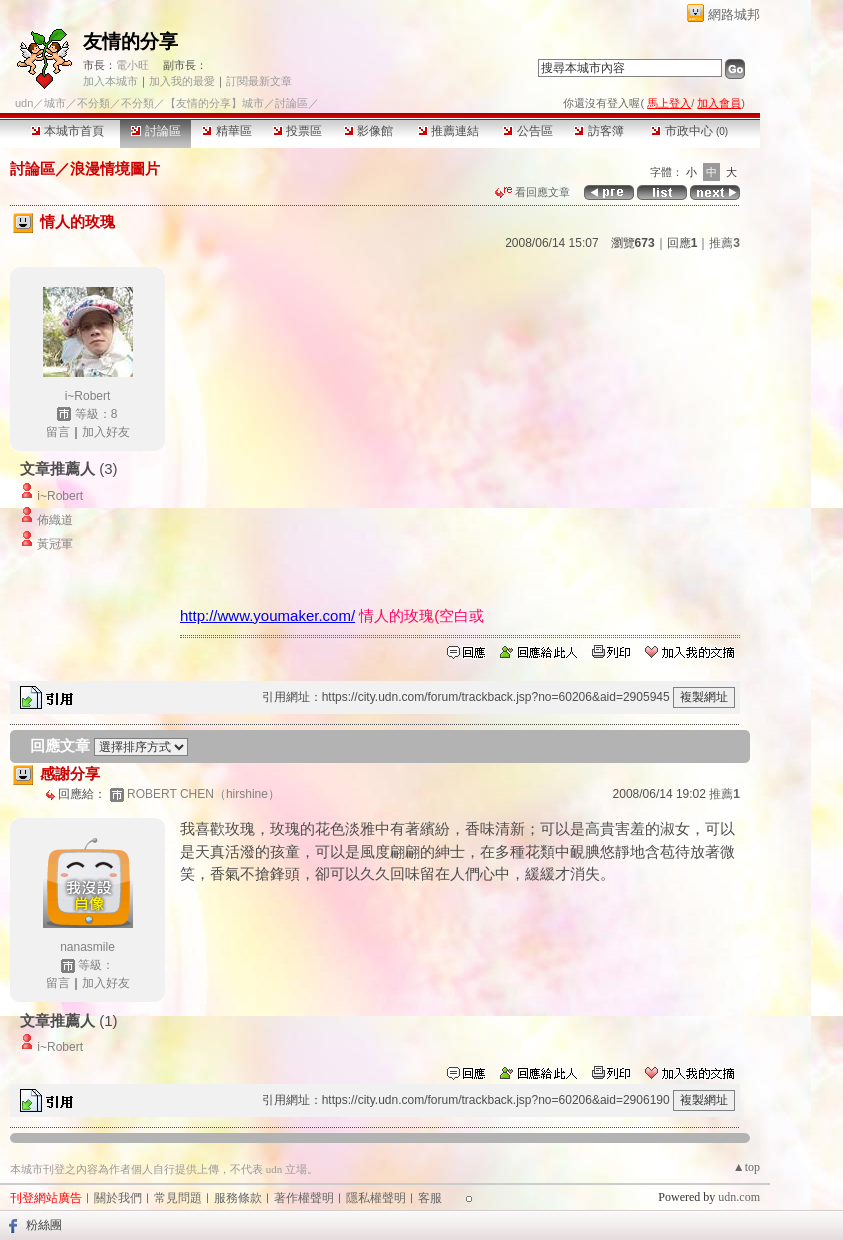 This screenshot has width=843, height=1240. Describe the element at coordinates (115, 168) in the screenshot. I see `浪漫情境圖片` at that location.